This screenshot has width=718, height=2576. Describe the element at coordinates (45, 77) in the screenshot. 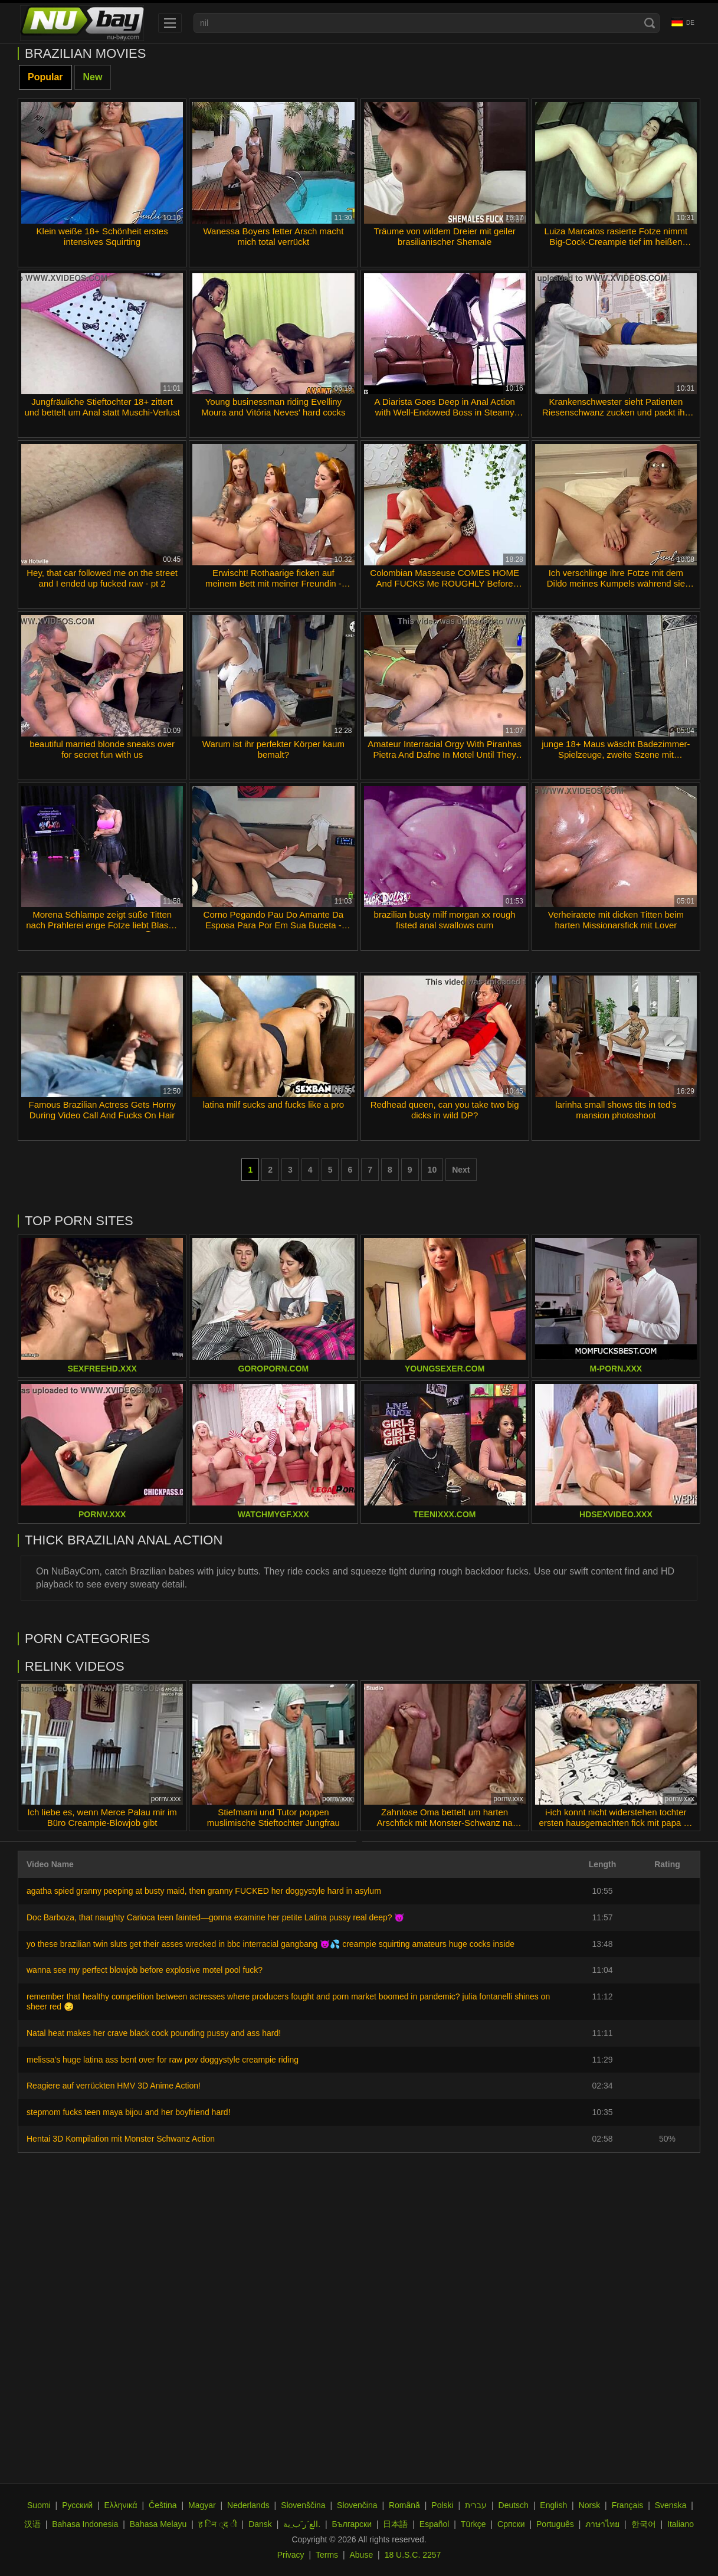

I see `Popular` at that location.